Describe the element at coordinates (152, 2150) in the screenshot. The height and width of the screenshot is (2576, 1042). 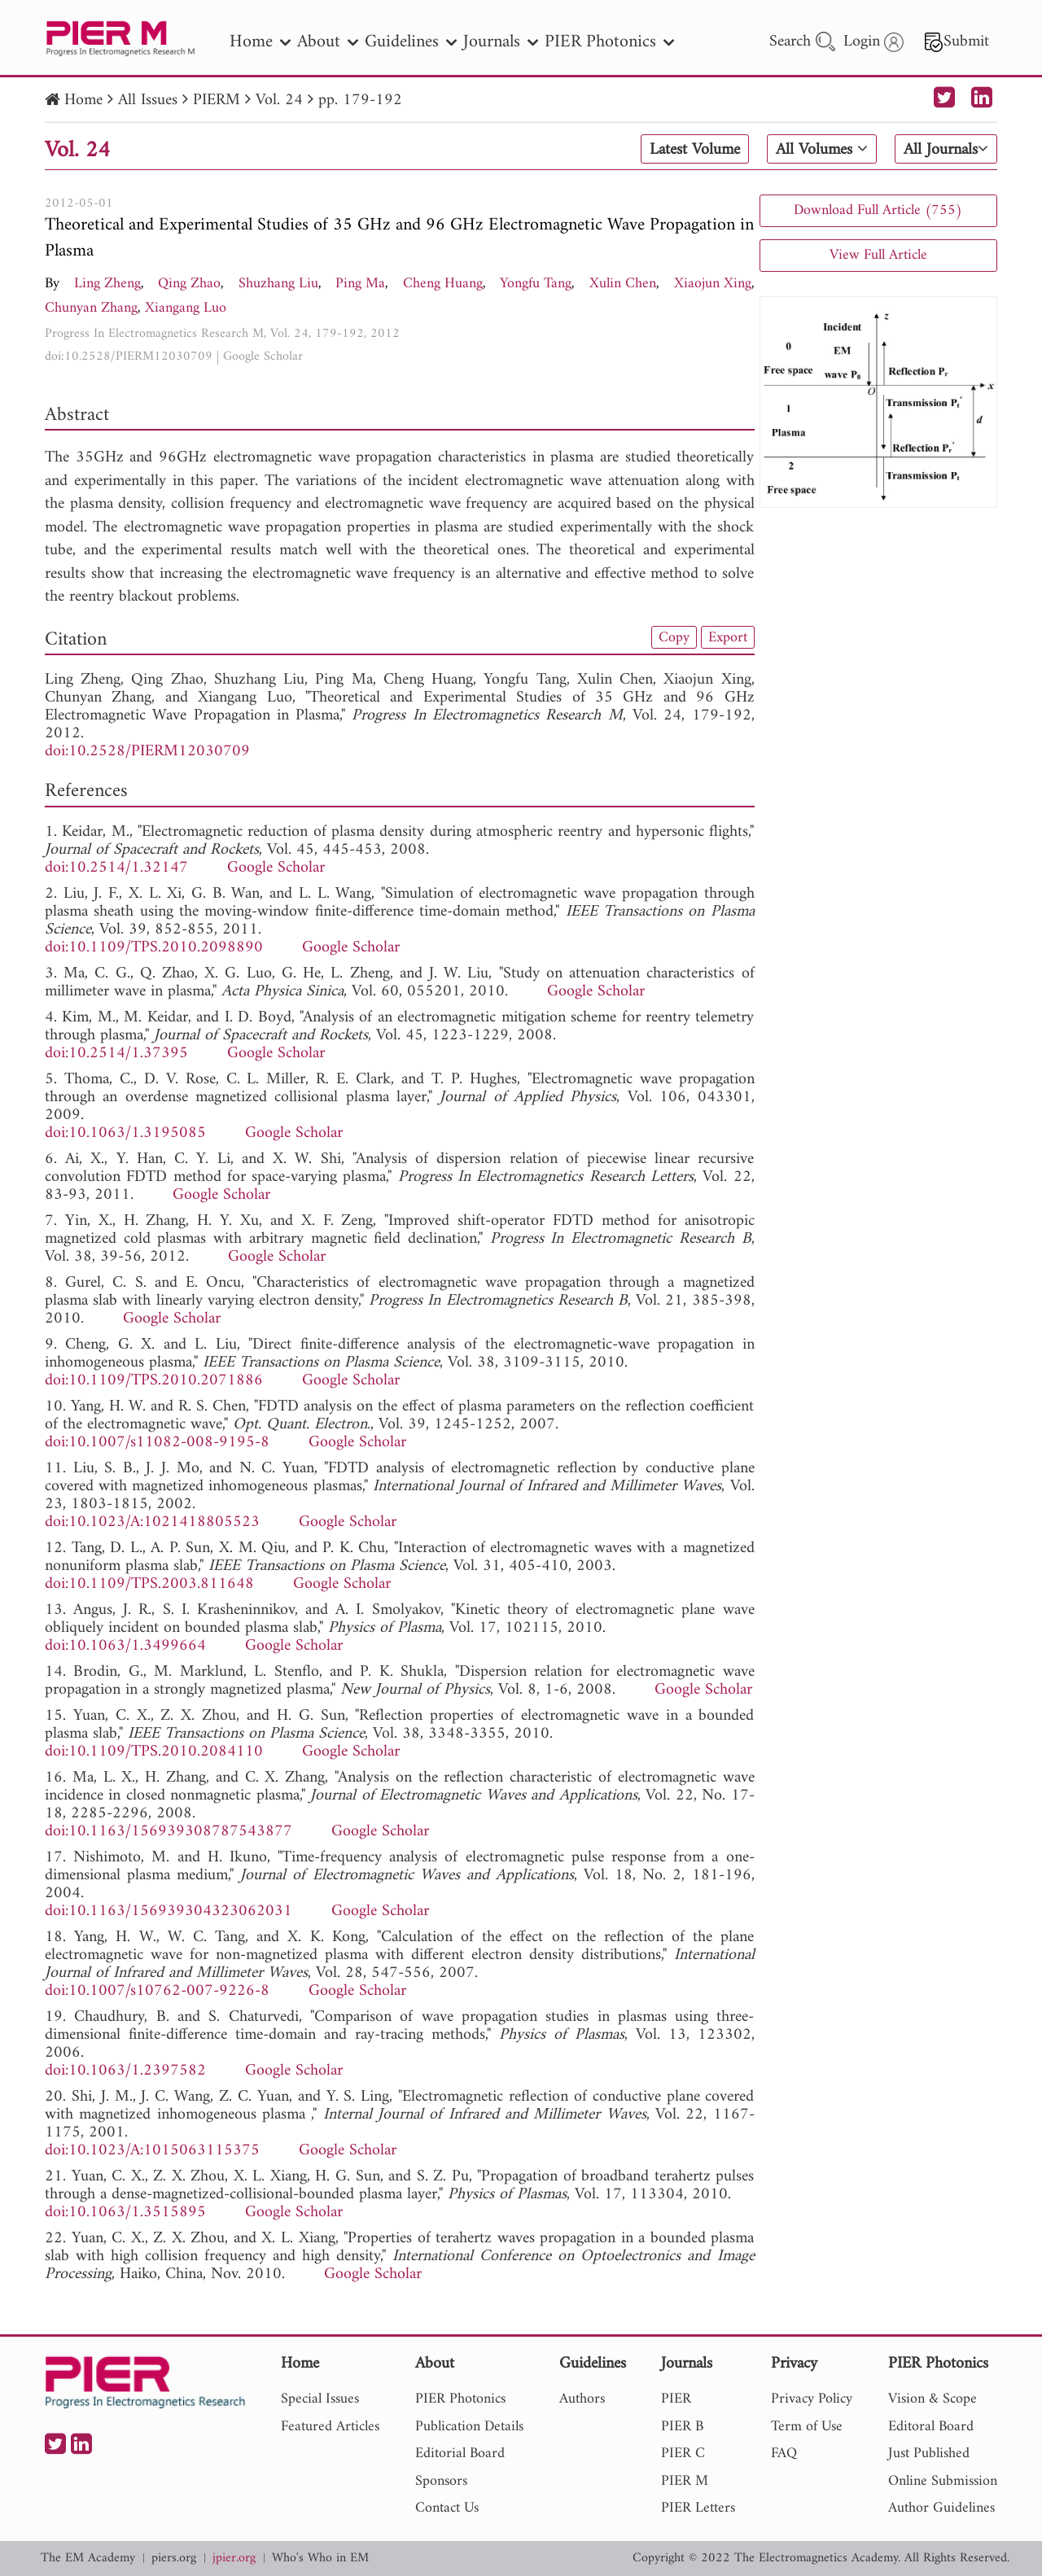
I see `doi:10.1023/A:1015063115375` at that location.